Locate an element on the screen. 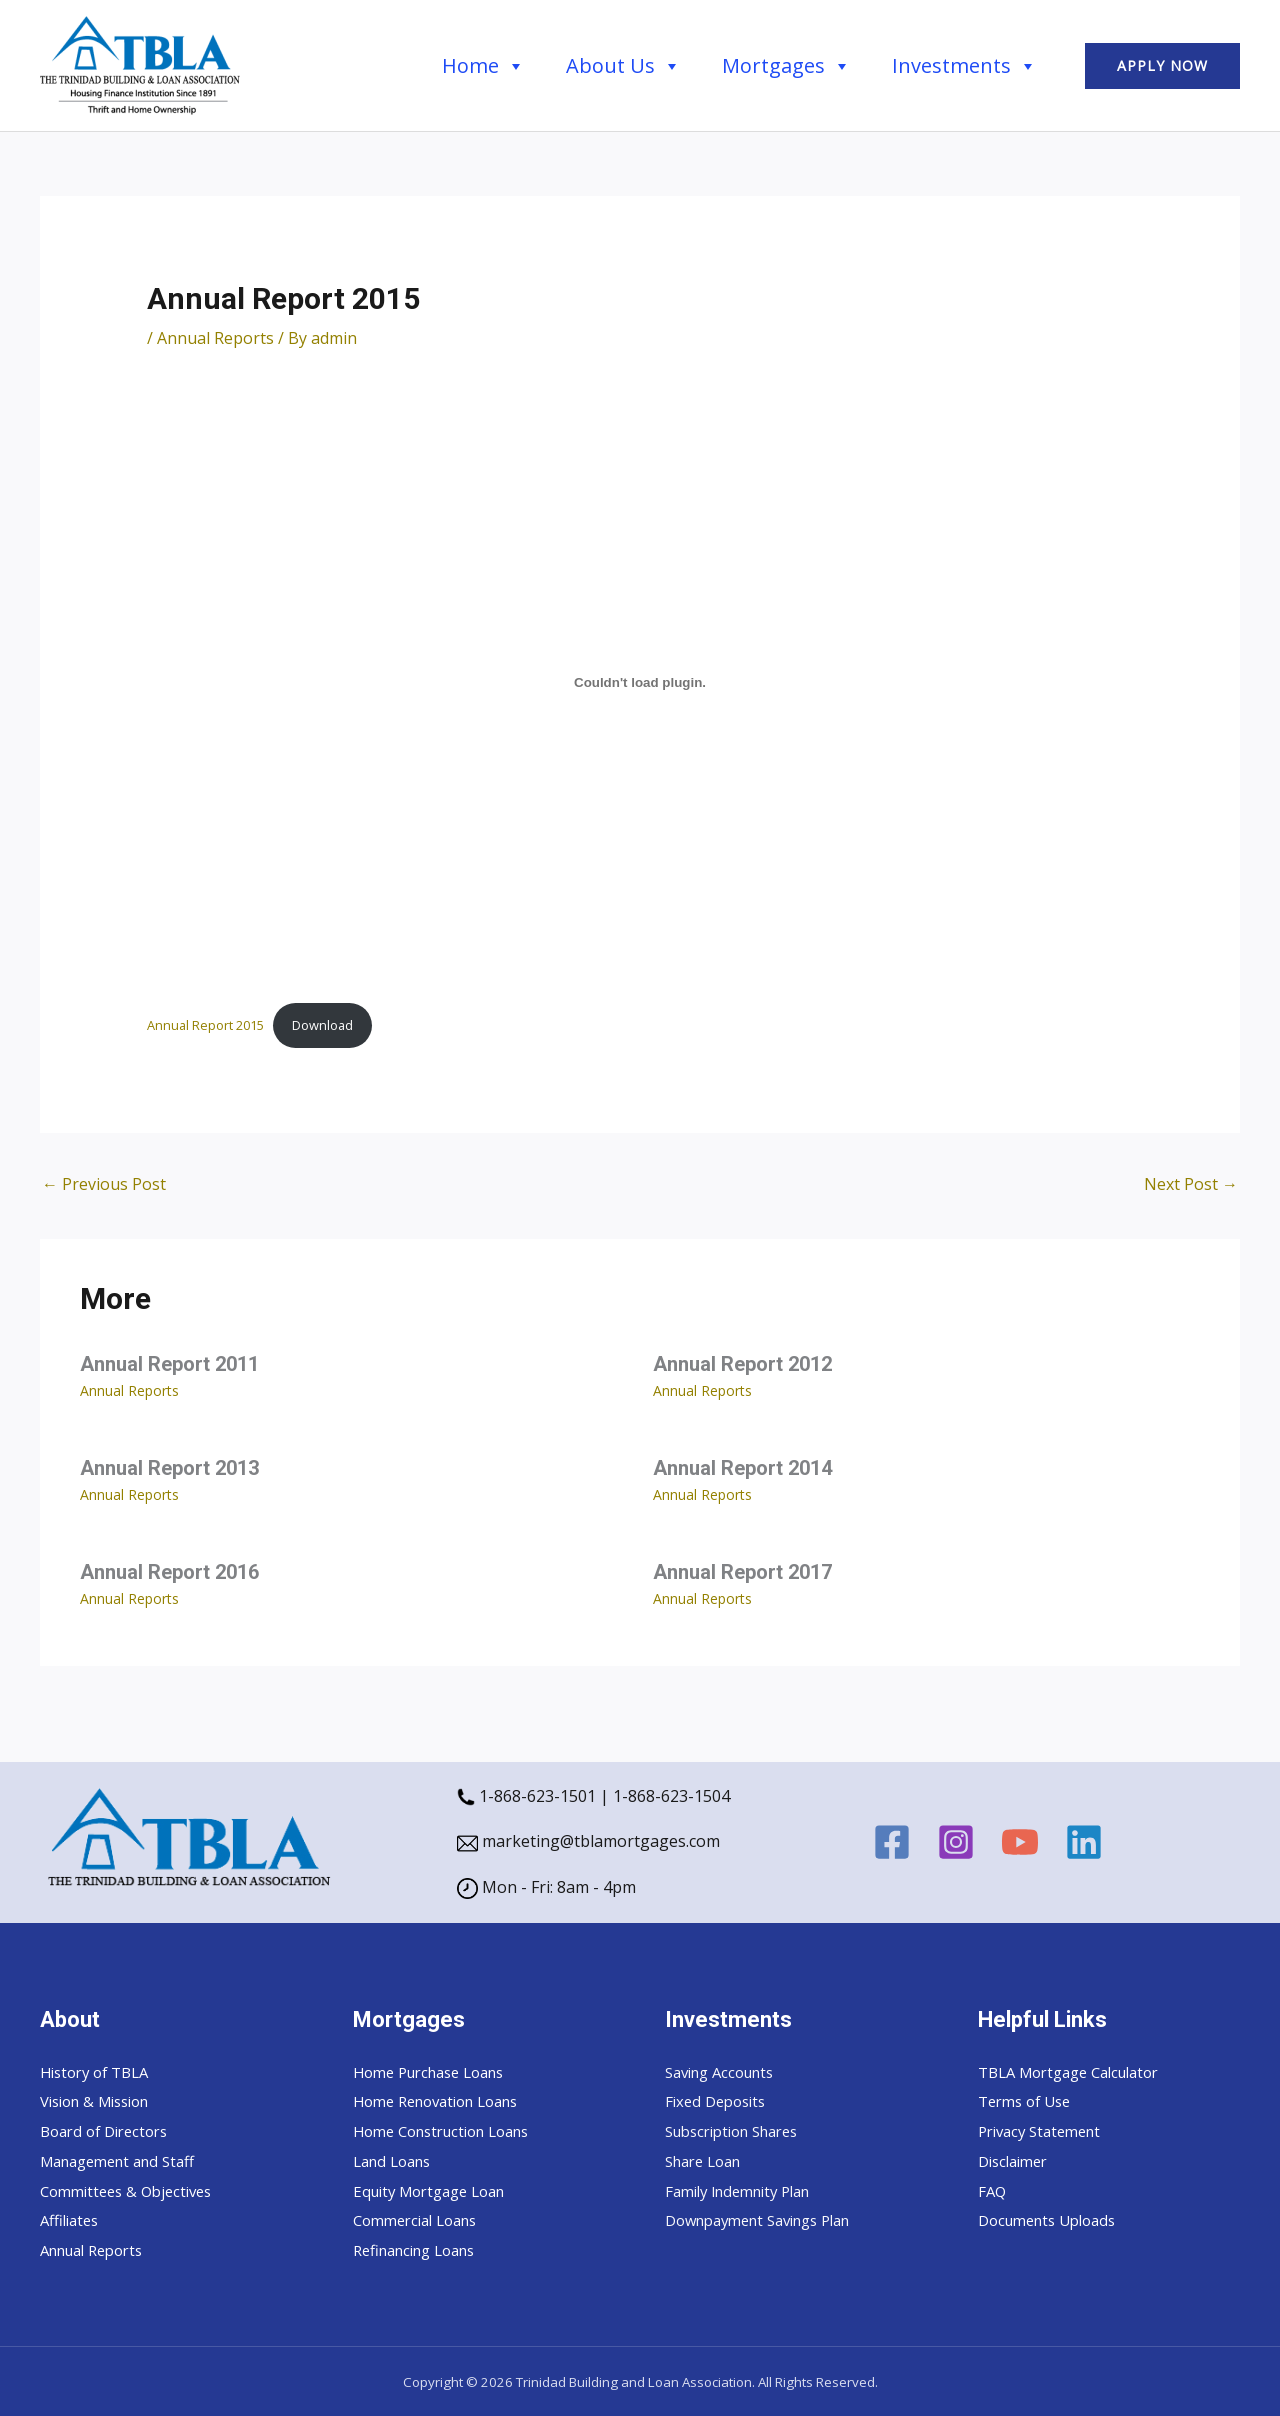 The image size is (1280, 2416). Annual Report 2013 is located at coordinates (169, 1468).